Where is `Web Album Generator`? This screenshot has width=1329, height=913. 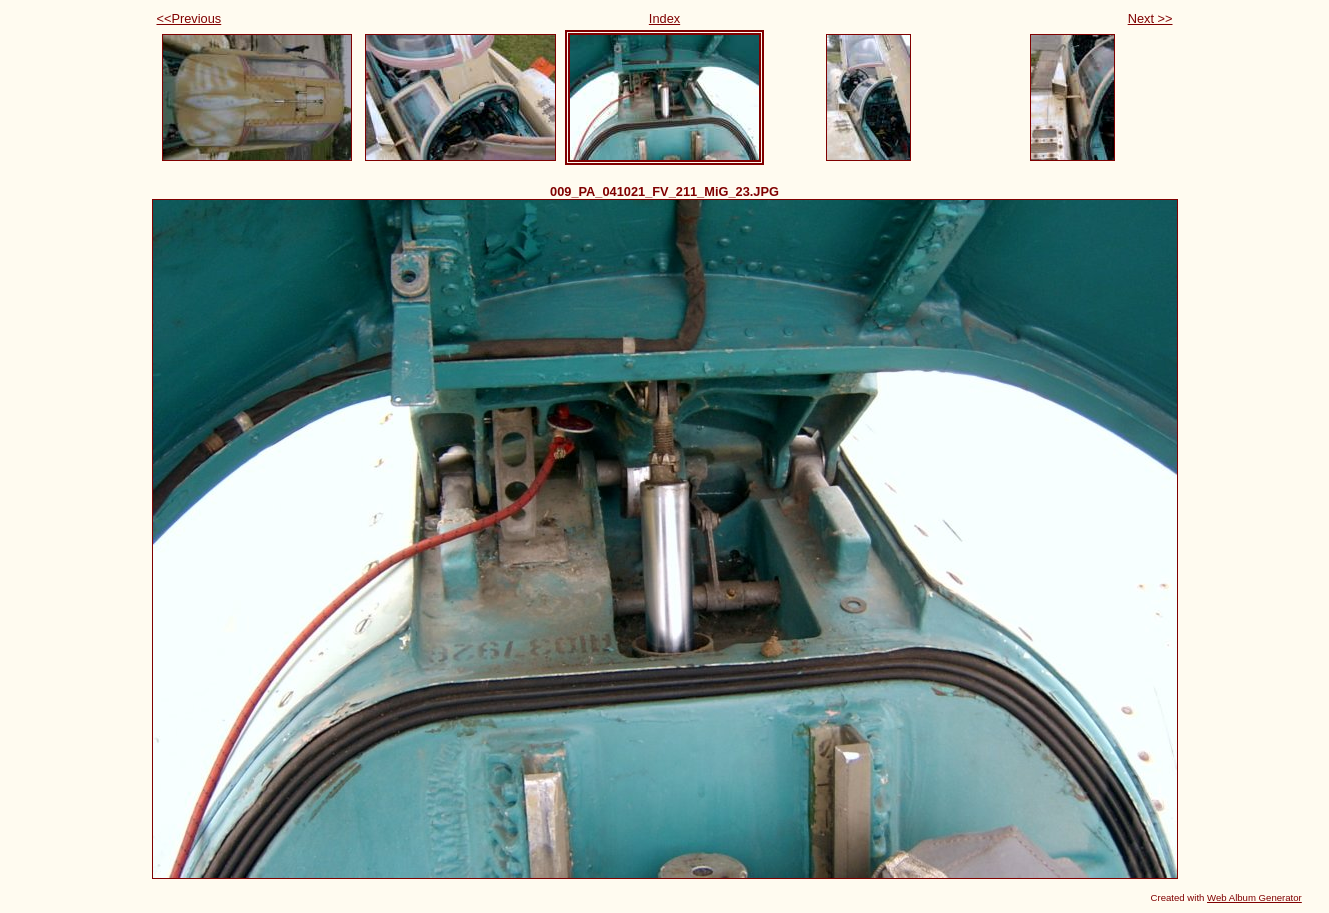
Web Album Generator is located at coordinates (1254, 897).